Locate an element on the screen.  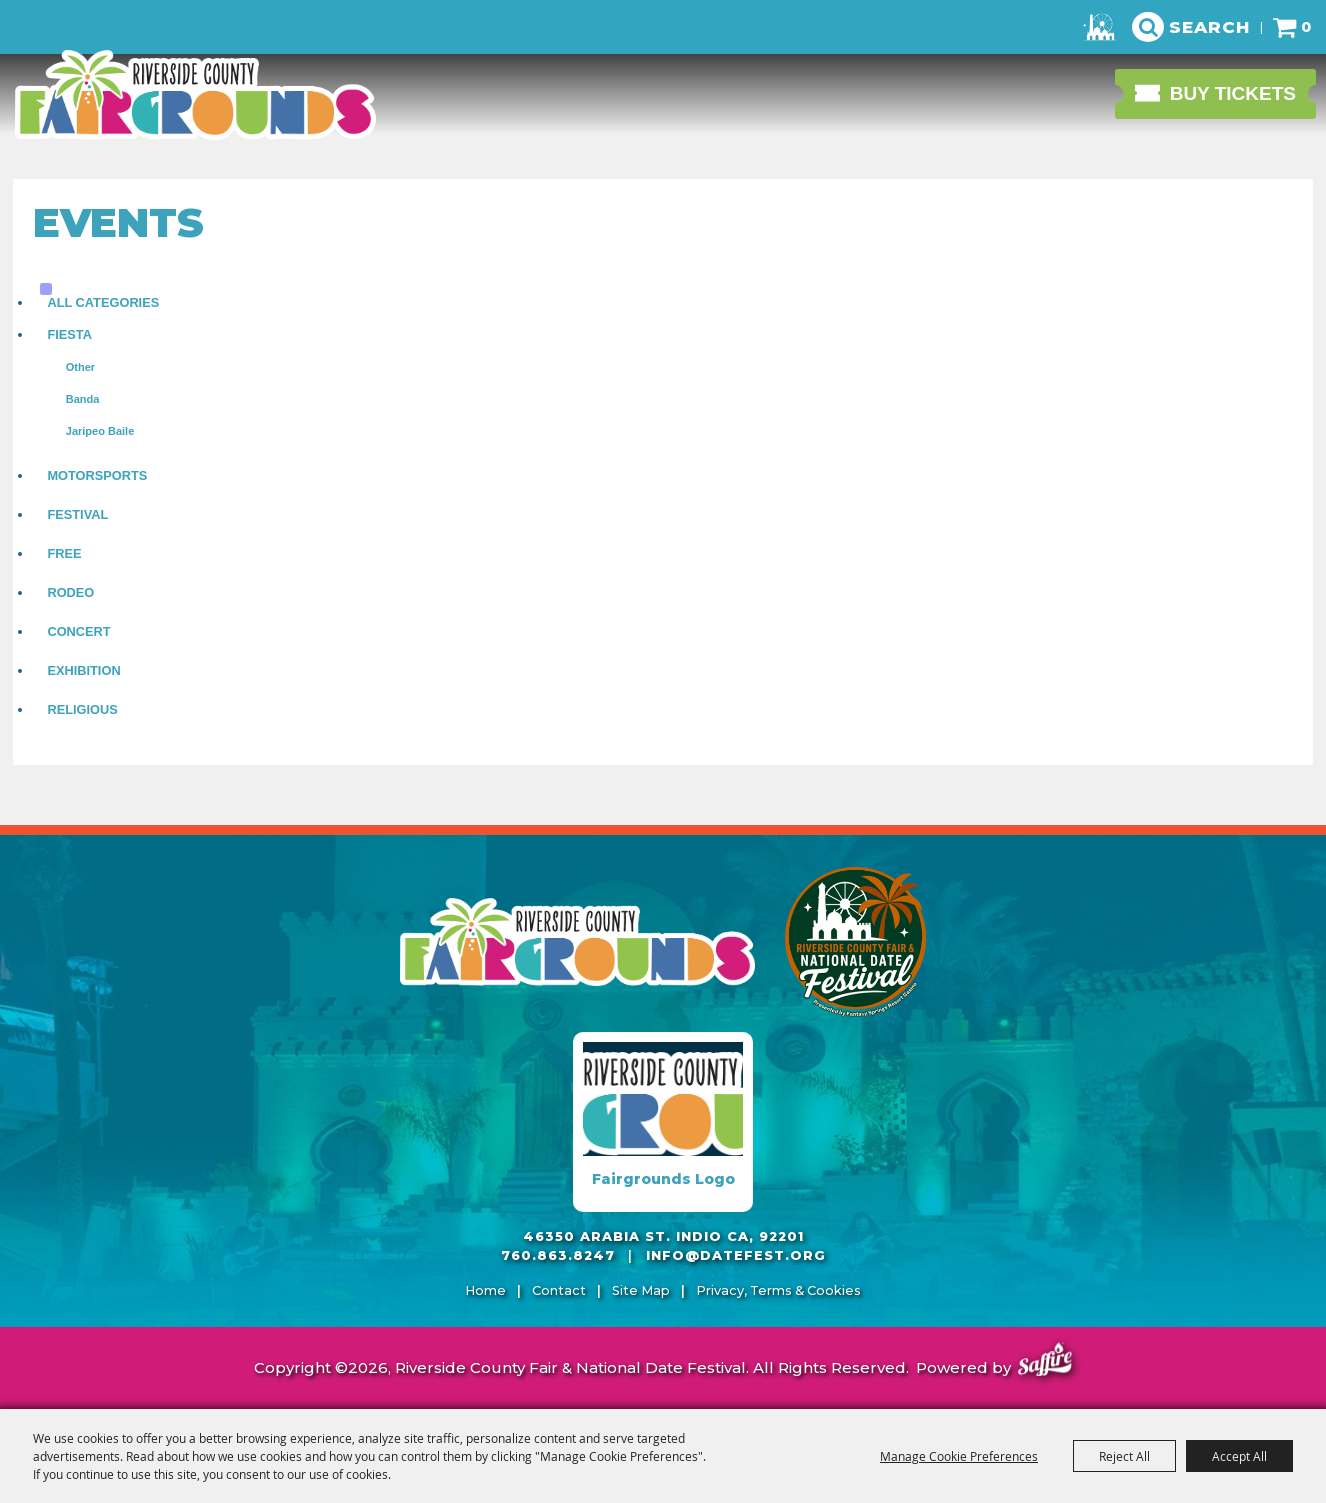
info@datefest.org is located at coordinates (736, 1255).